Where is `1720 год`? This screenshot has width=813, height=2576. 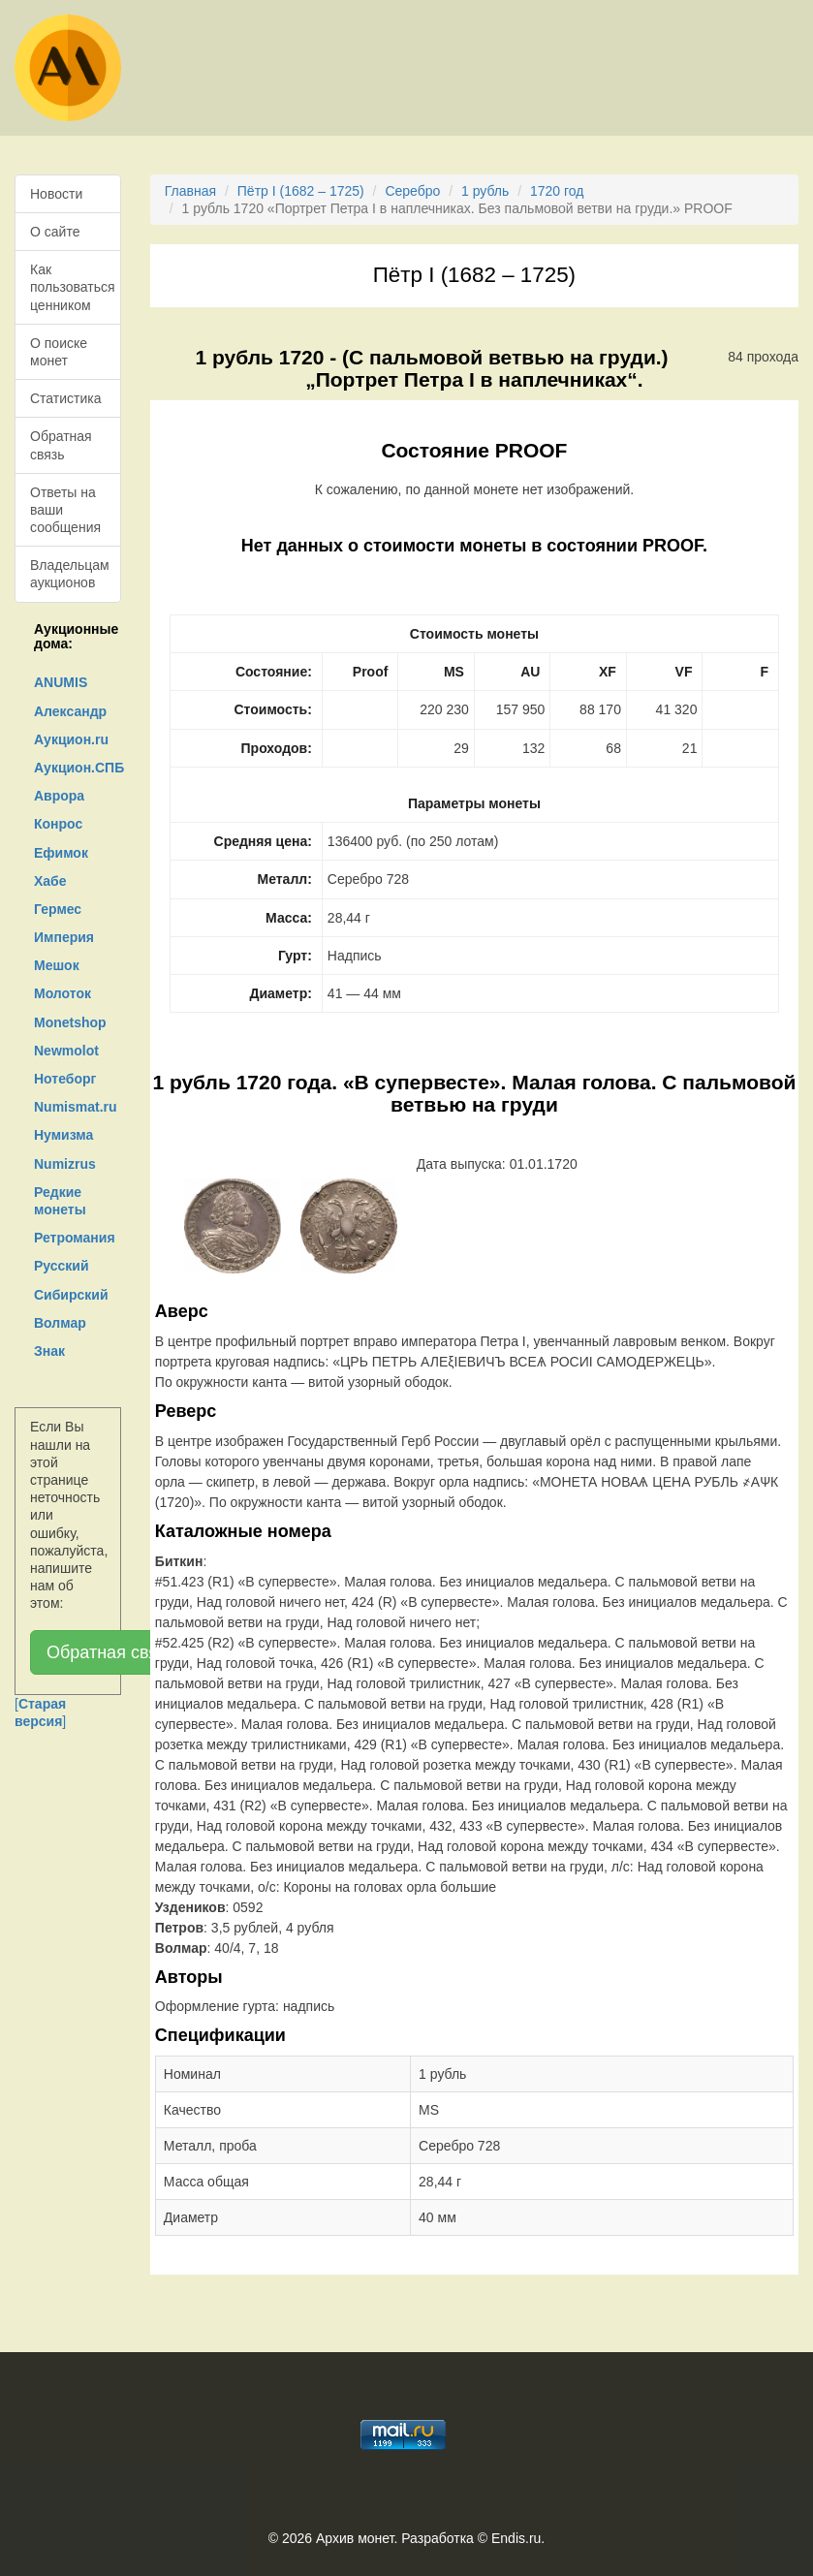
1720 год is located at coordinates (556, 191).